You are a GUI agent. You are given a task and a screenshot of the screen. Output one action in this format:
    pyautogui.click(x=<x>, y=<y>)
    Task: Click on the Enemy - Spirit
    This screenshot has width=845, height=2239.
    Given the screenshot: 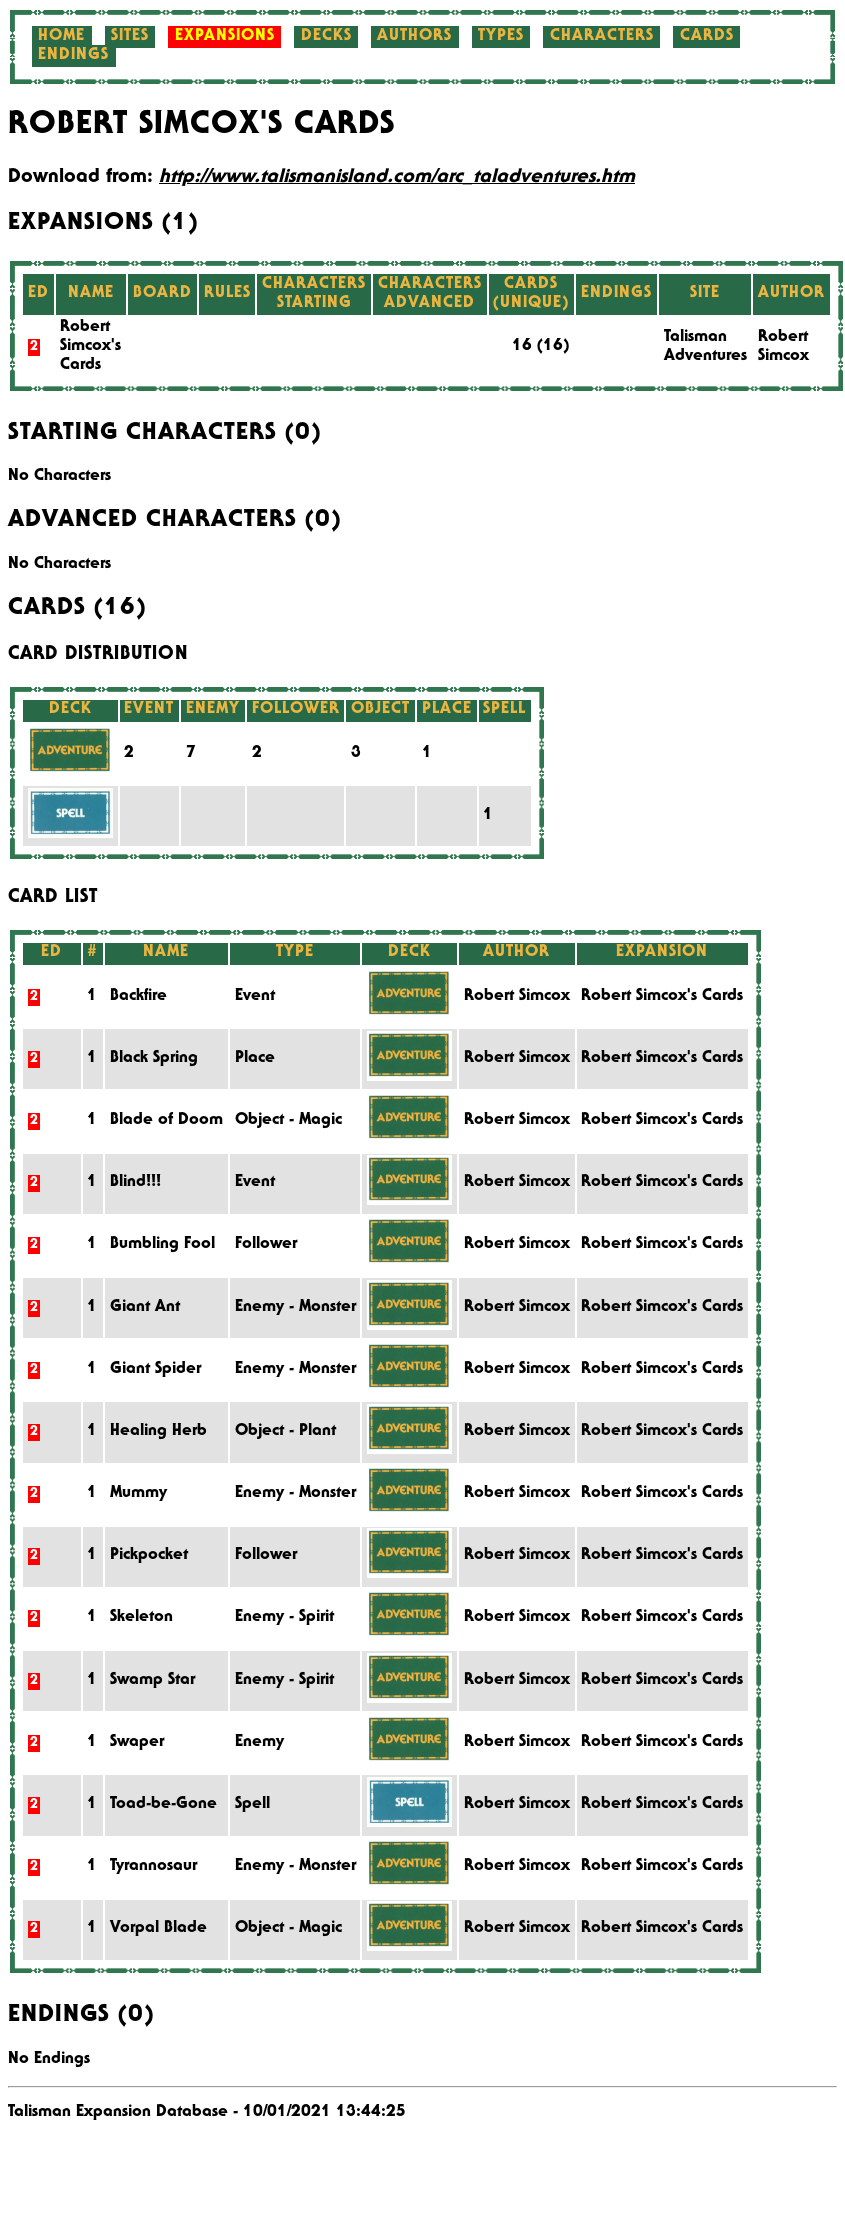 What is the action you would take?
    pyautogui.click(x=284, y=1618)
    